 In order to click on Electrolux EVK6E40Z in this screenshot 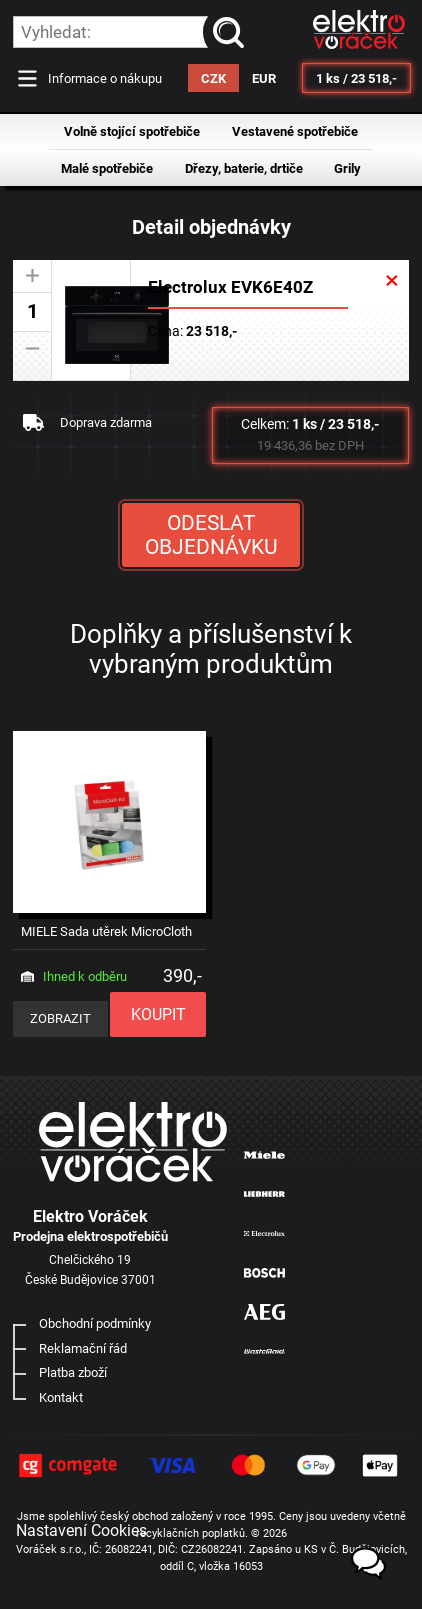, I will do `click(230, 287)`.